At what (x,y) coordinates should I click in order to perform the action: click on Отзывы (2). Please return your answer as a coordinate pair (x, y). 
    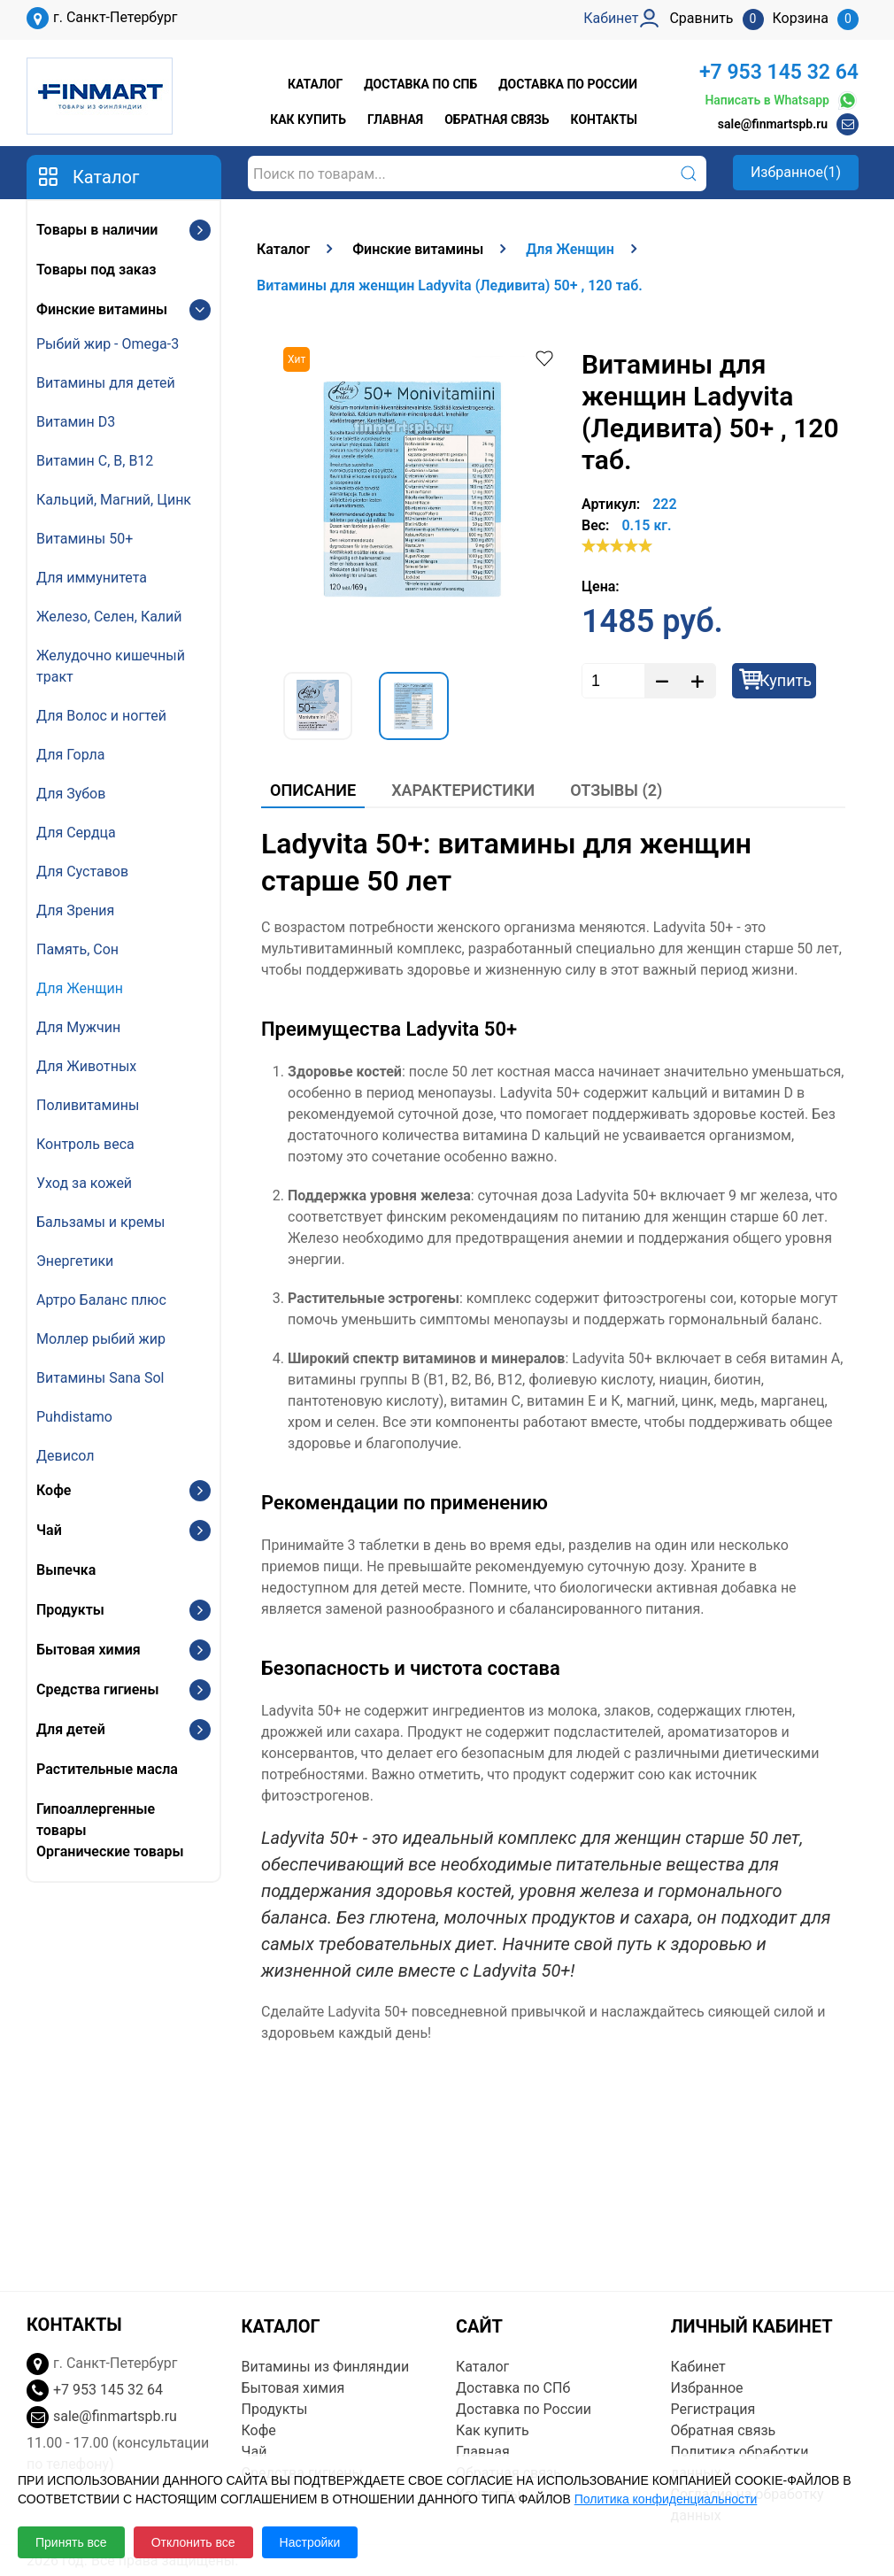
    Looking at the image, I should click on (616, 790).